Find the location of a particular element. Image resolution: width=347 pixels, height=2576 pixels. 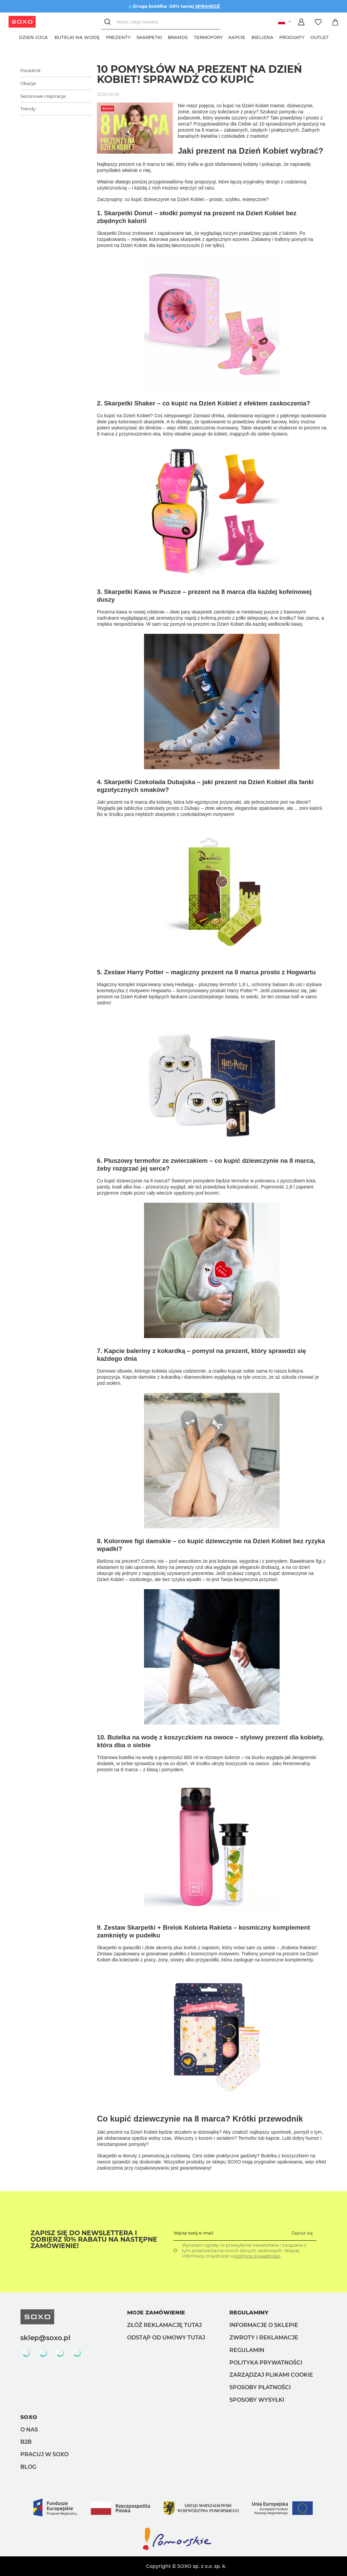

polityce prywatności. is located at coordinates (257, 2256).